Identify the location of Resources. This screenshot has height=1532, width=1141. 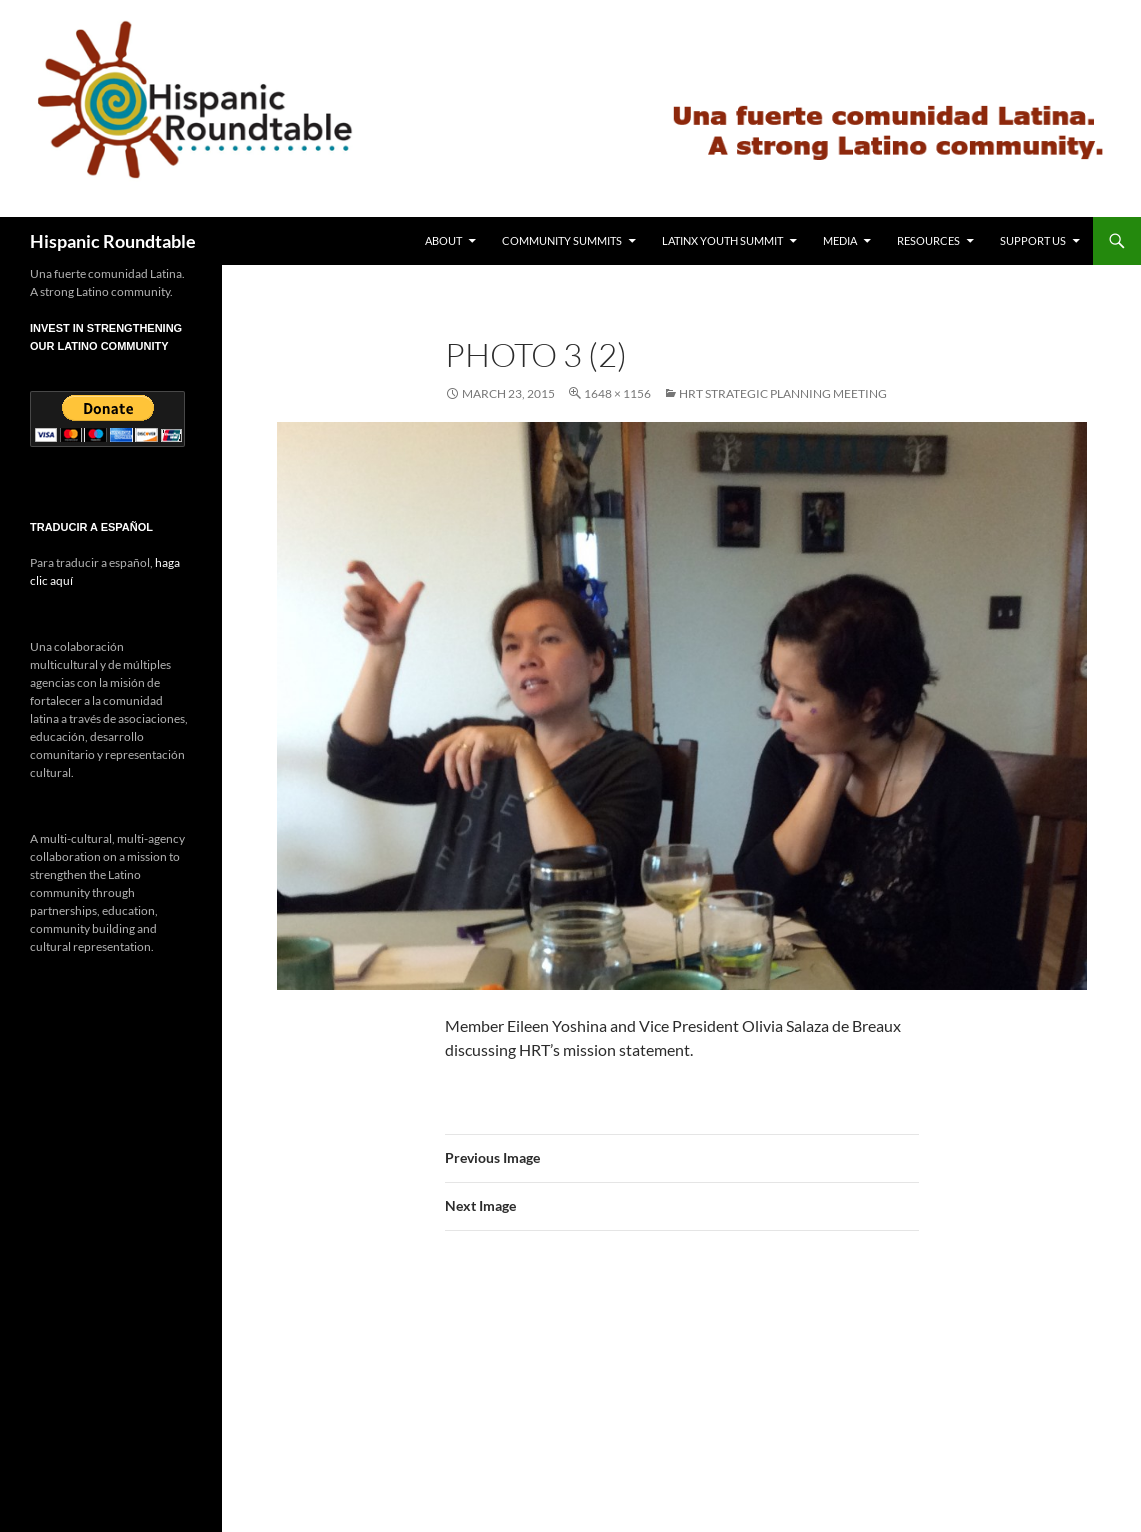
(928, 240).